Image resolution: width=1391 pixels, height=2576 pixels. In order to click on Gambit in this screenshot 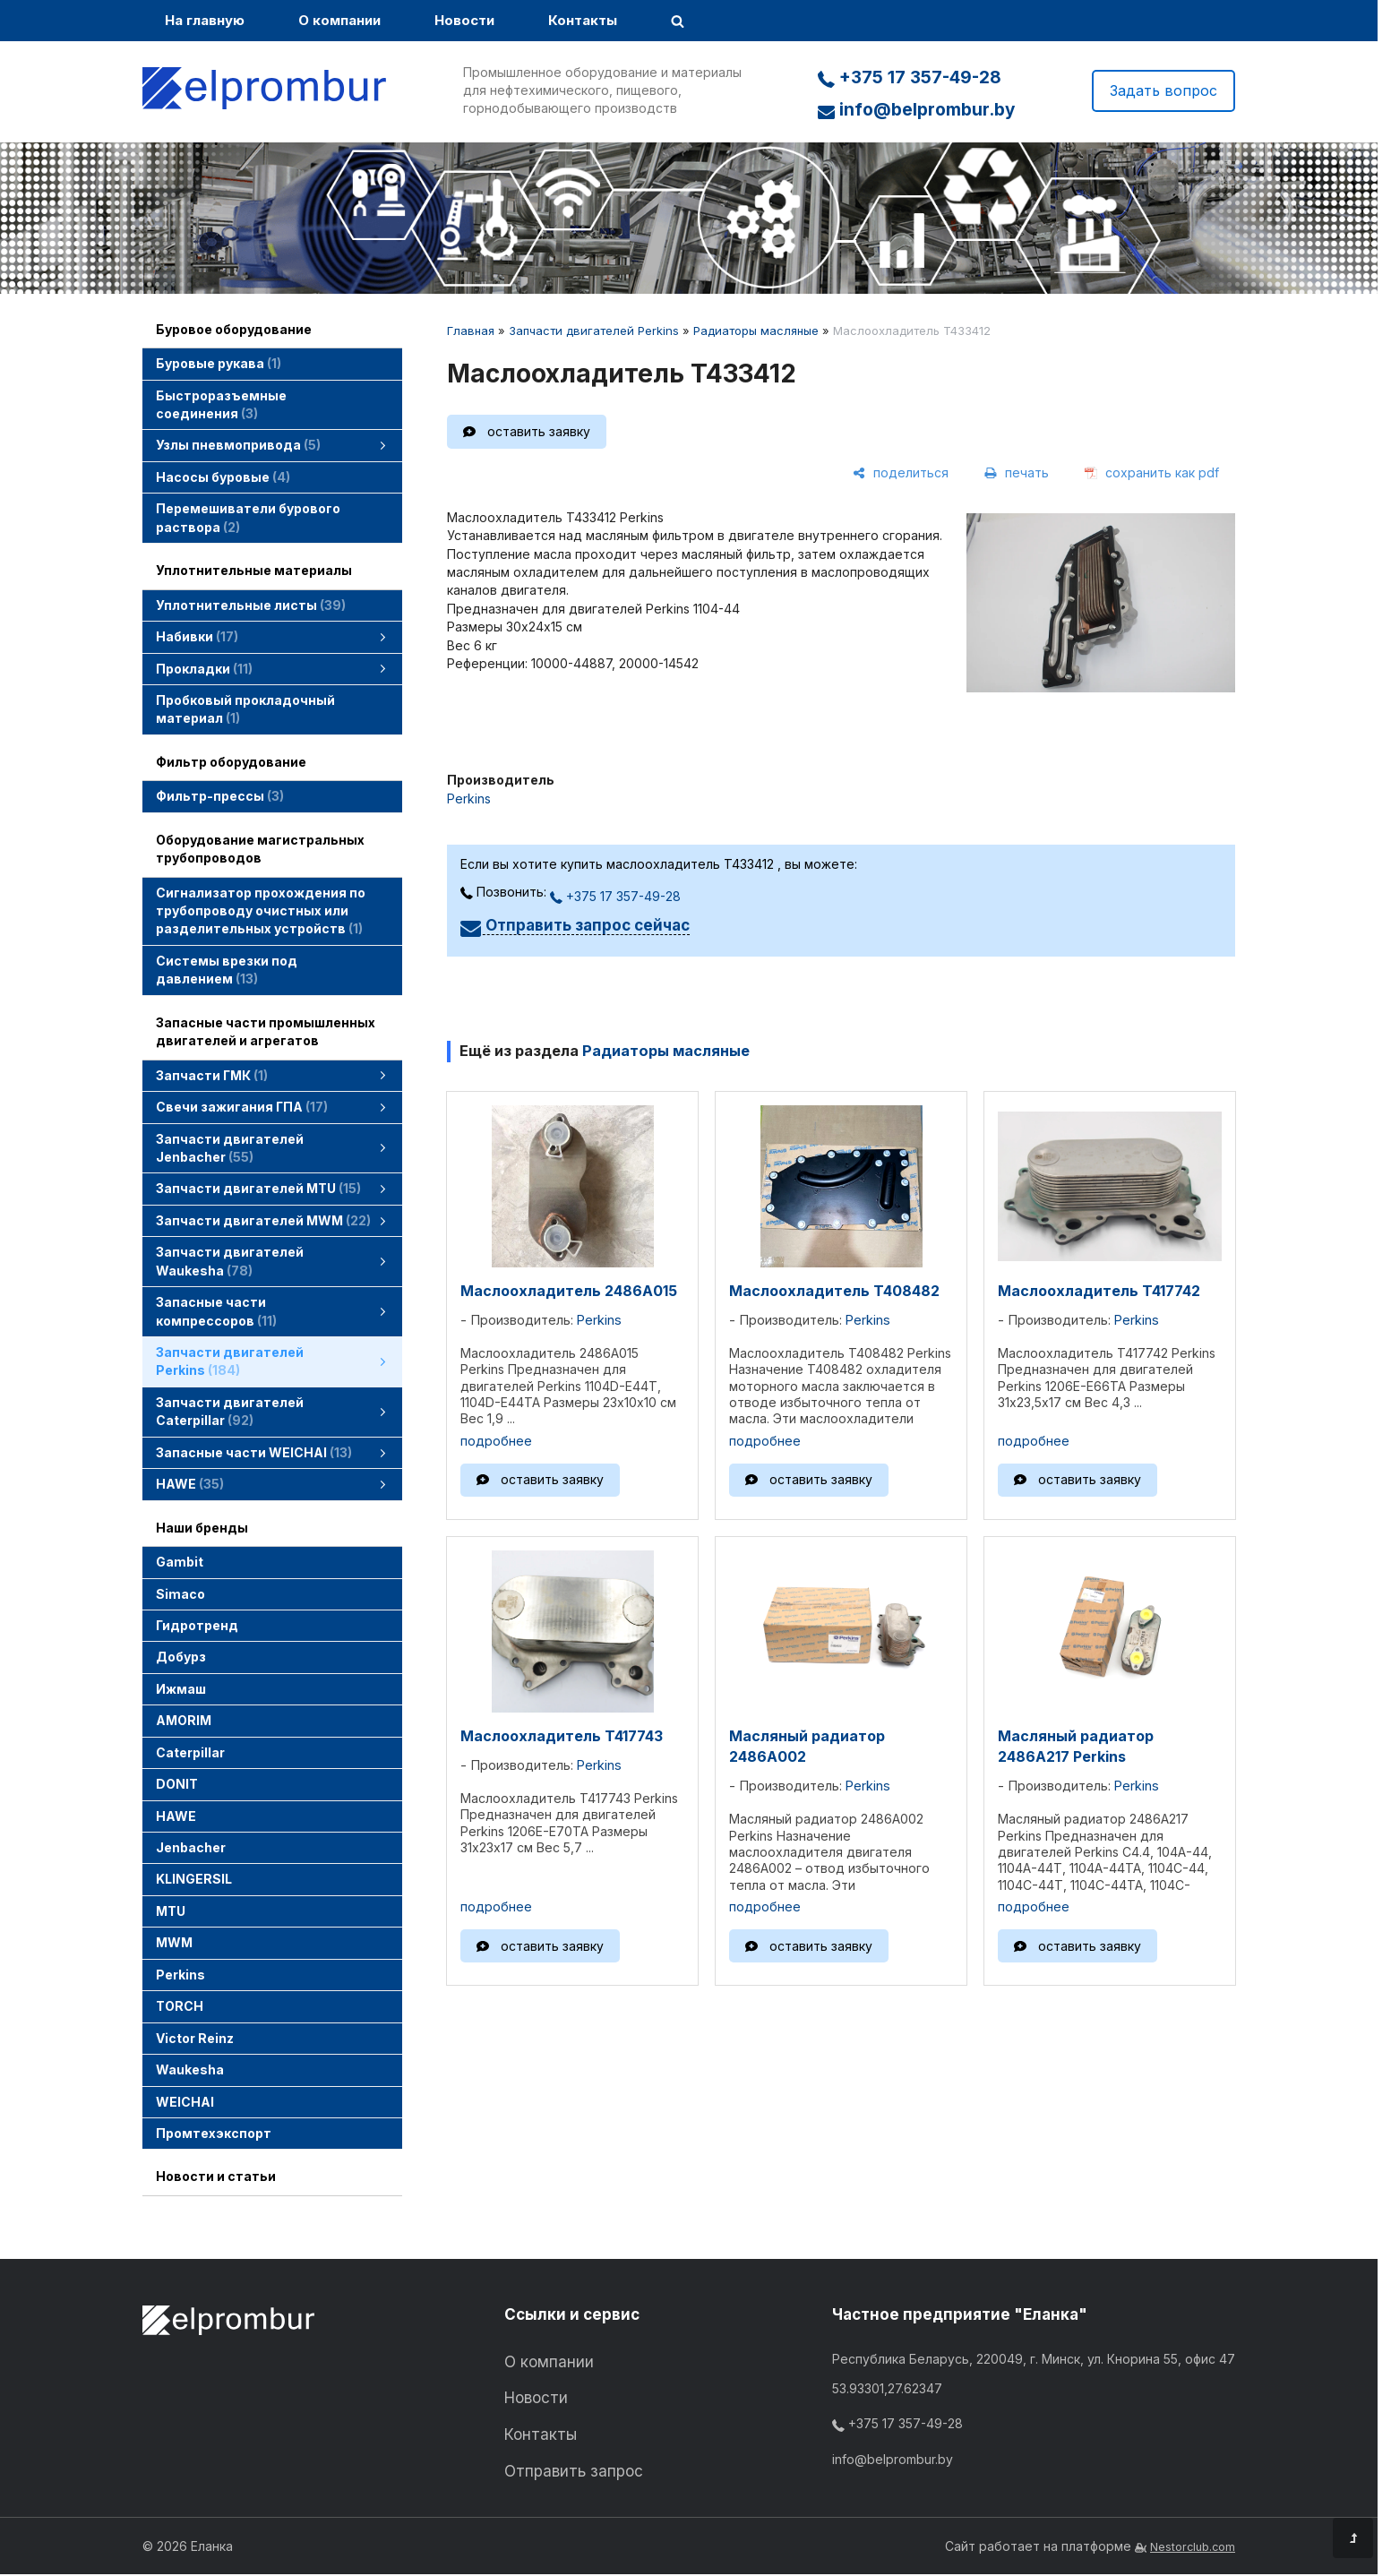, I will do `click(179, 1561)`.